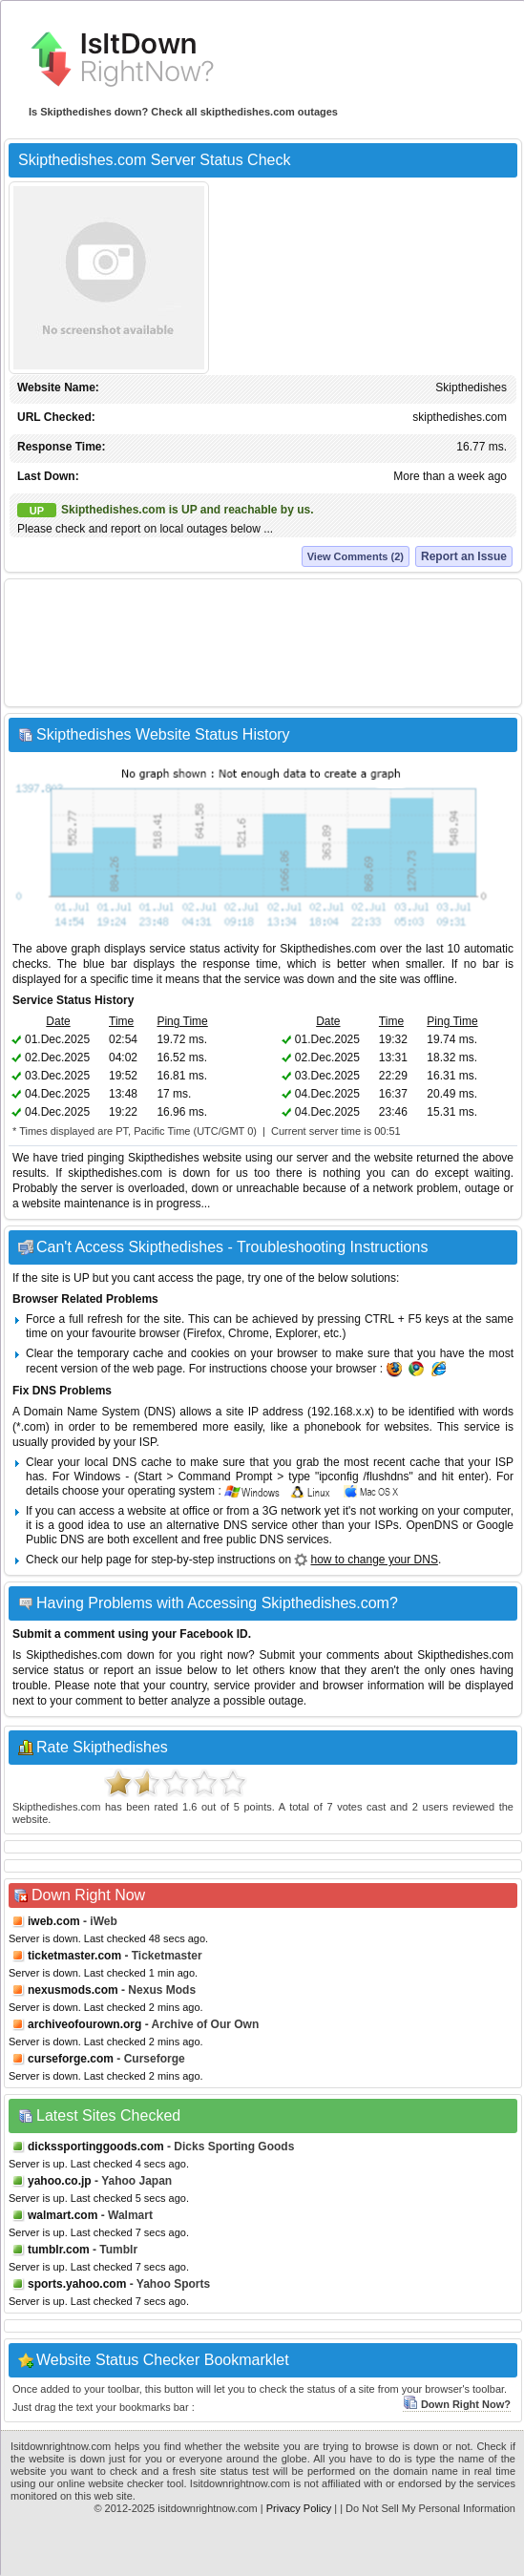 This screenshot has width=524, height=2576. Describe the element at coordinates (355, 556) in the screenshot. I see `View Comments (2)` at that location.